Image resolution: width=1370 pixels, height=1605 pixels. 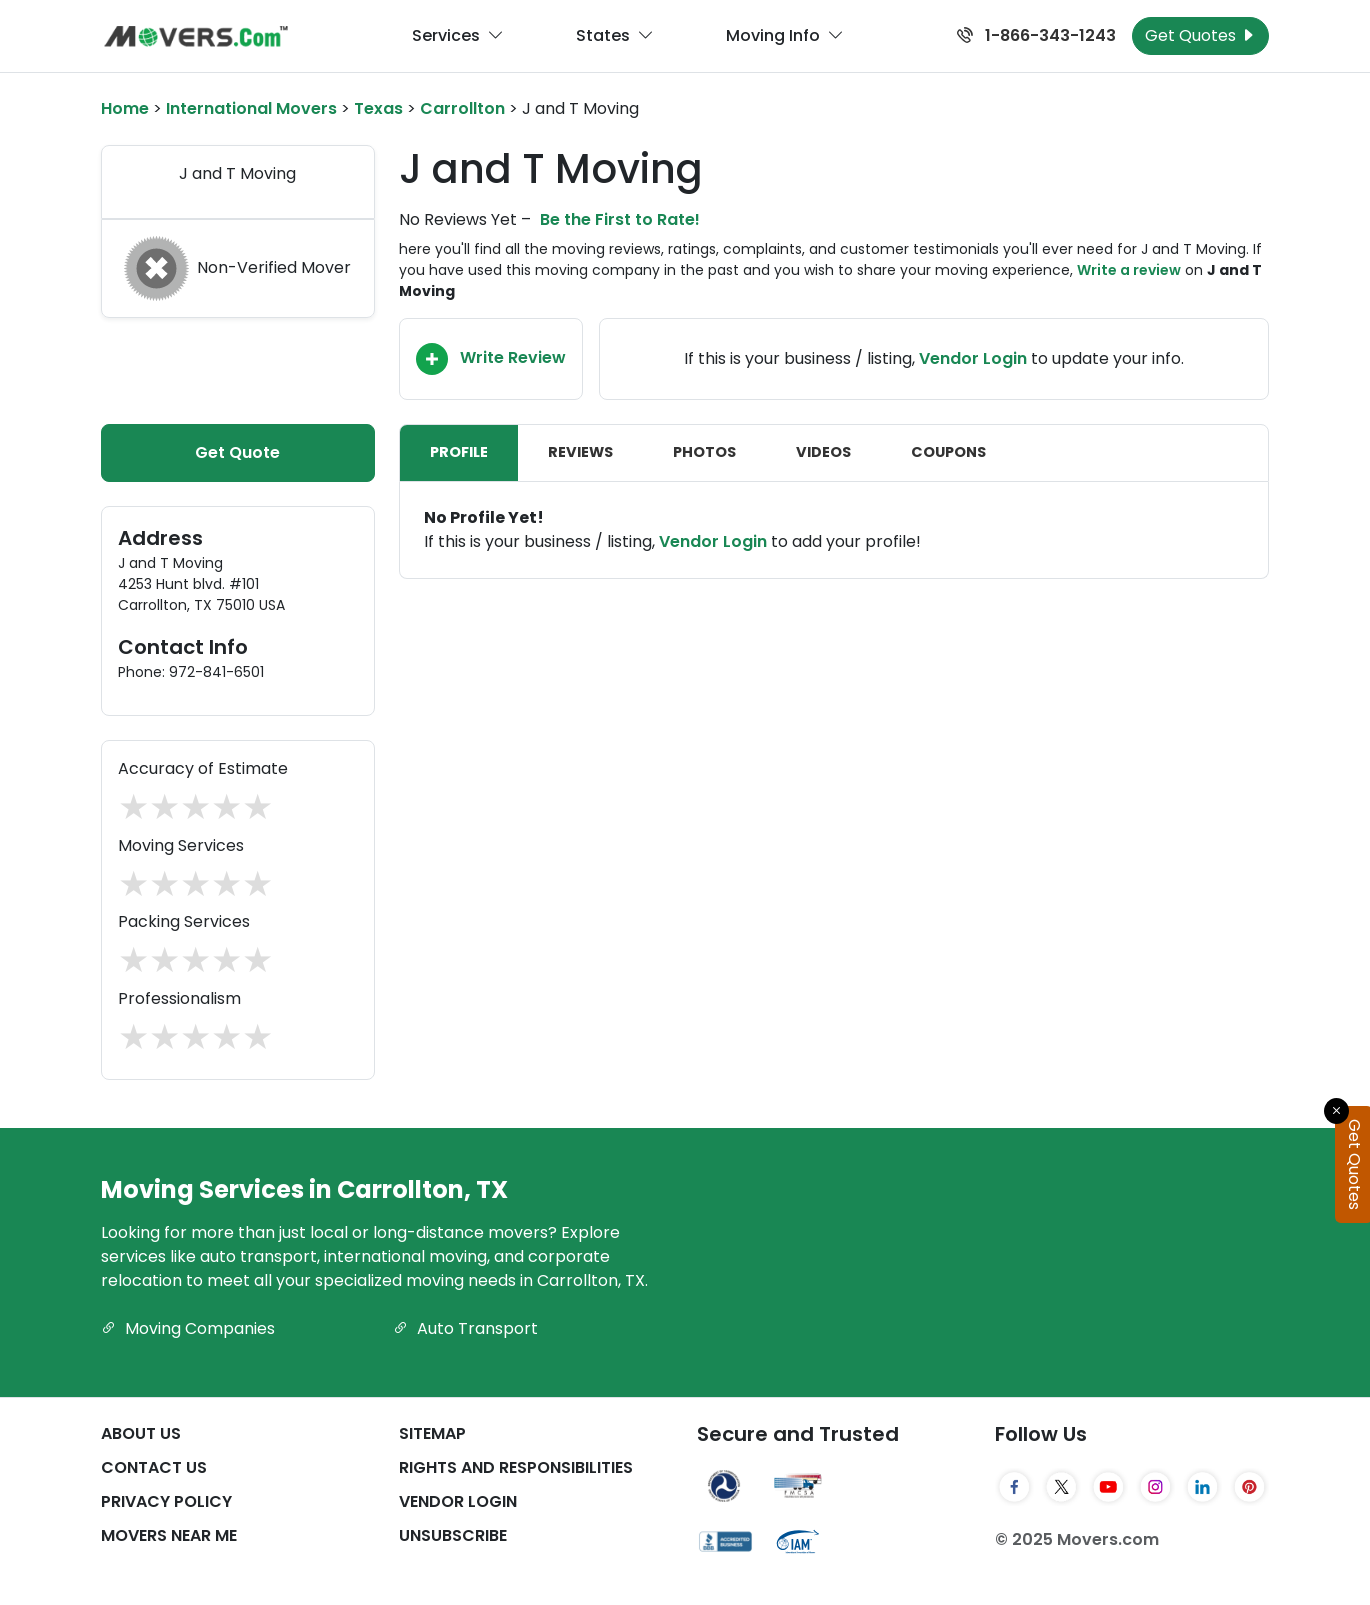 I want to click on Write Review, so click(x=491, y=359).